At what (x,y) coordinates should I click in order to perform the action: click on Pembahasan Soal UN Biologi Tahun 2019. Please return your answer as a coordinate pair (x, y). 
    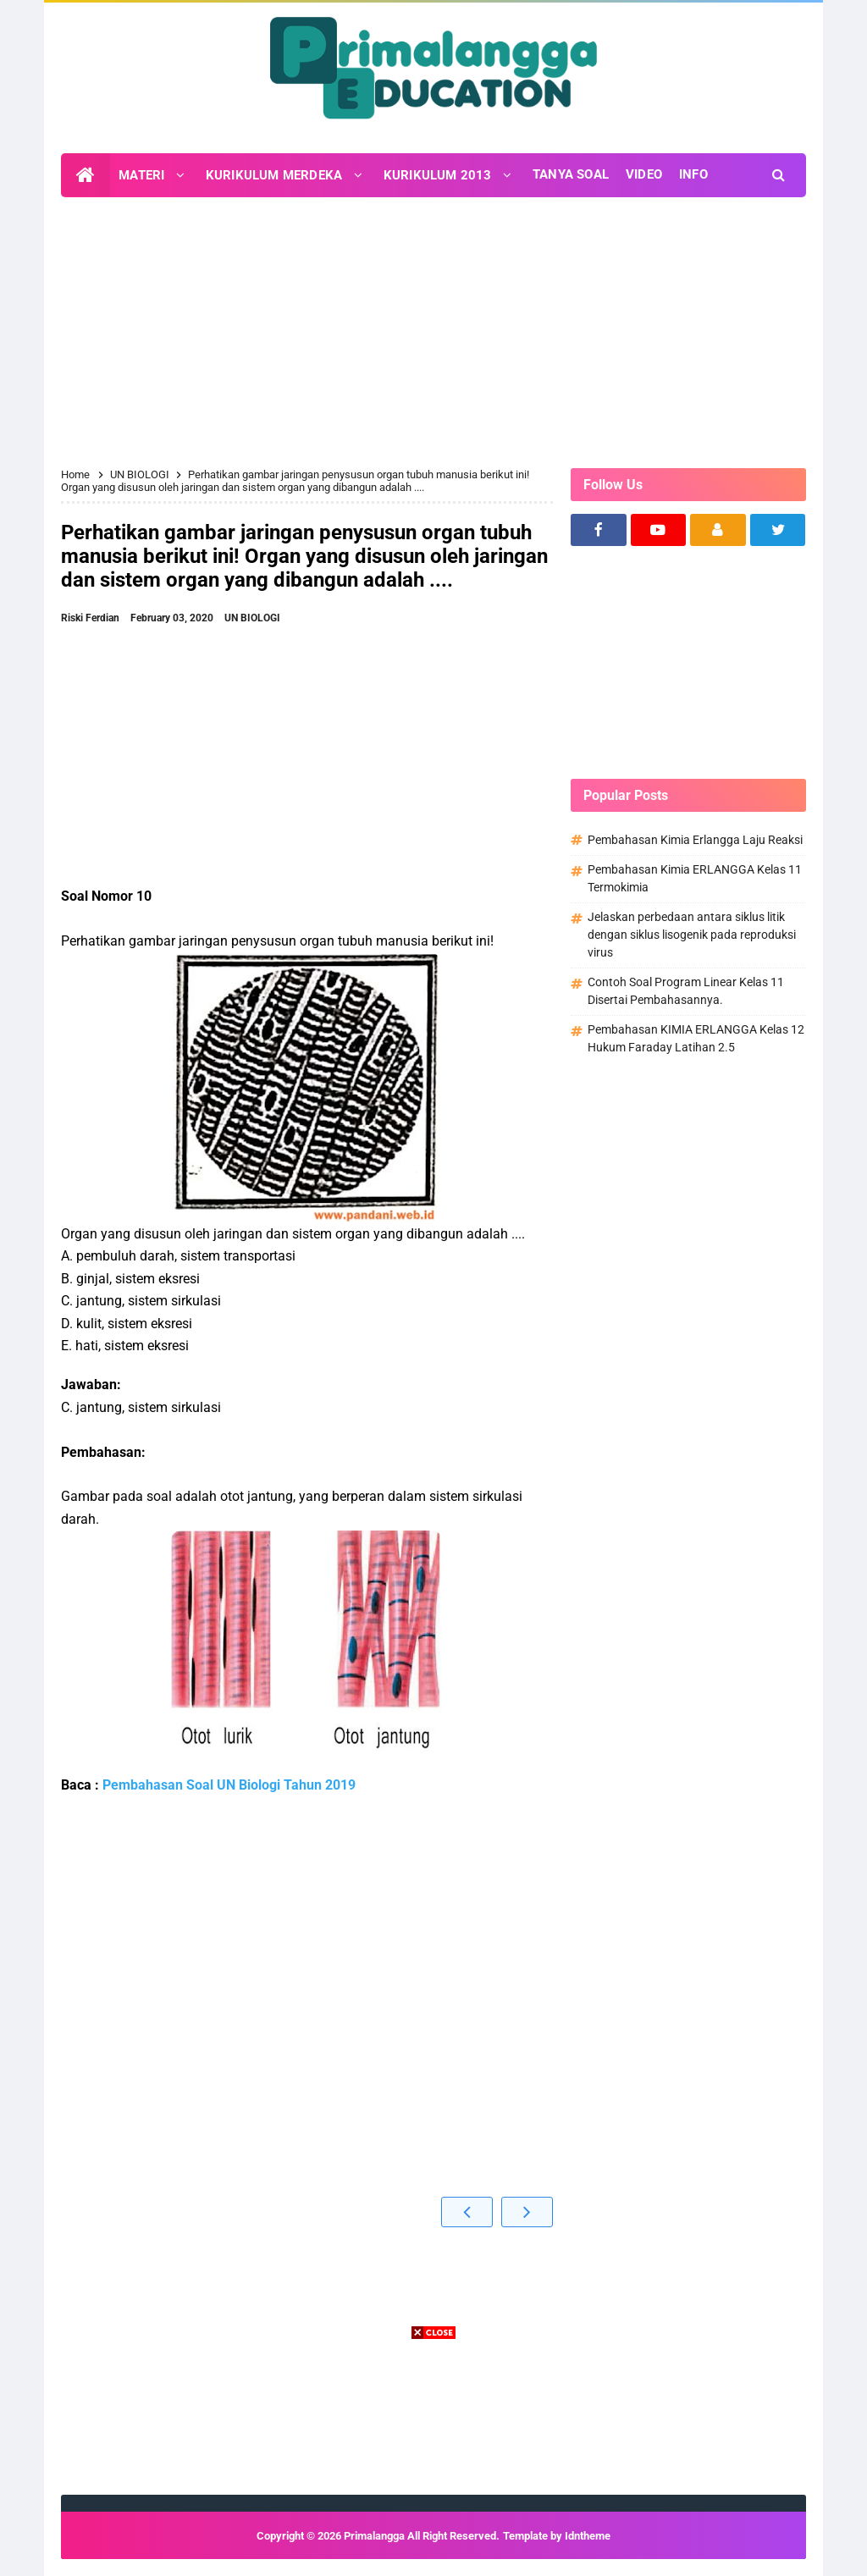
    Looking at the image, I should click on (229, 1785).